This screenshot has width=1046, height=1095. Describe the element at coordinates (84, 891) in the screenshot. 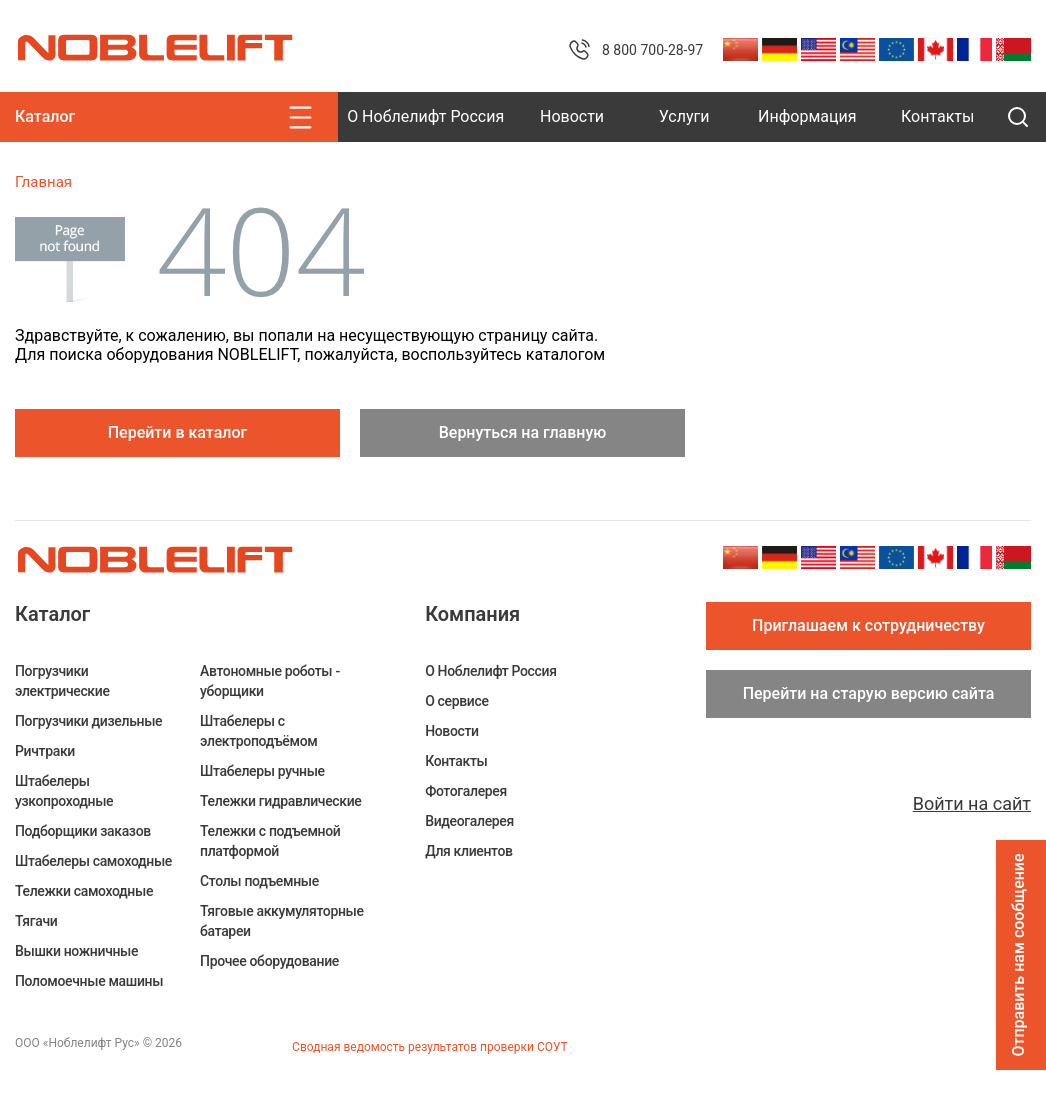

I see `Тележки самоходные` at that location.